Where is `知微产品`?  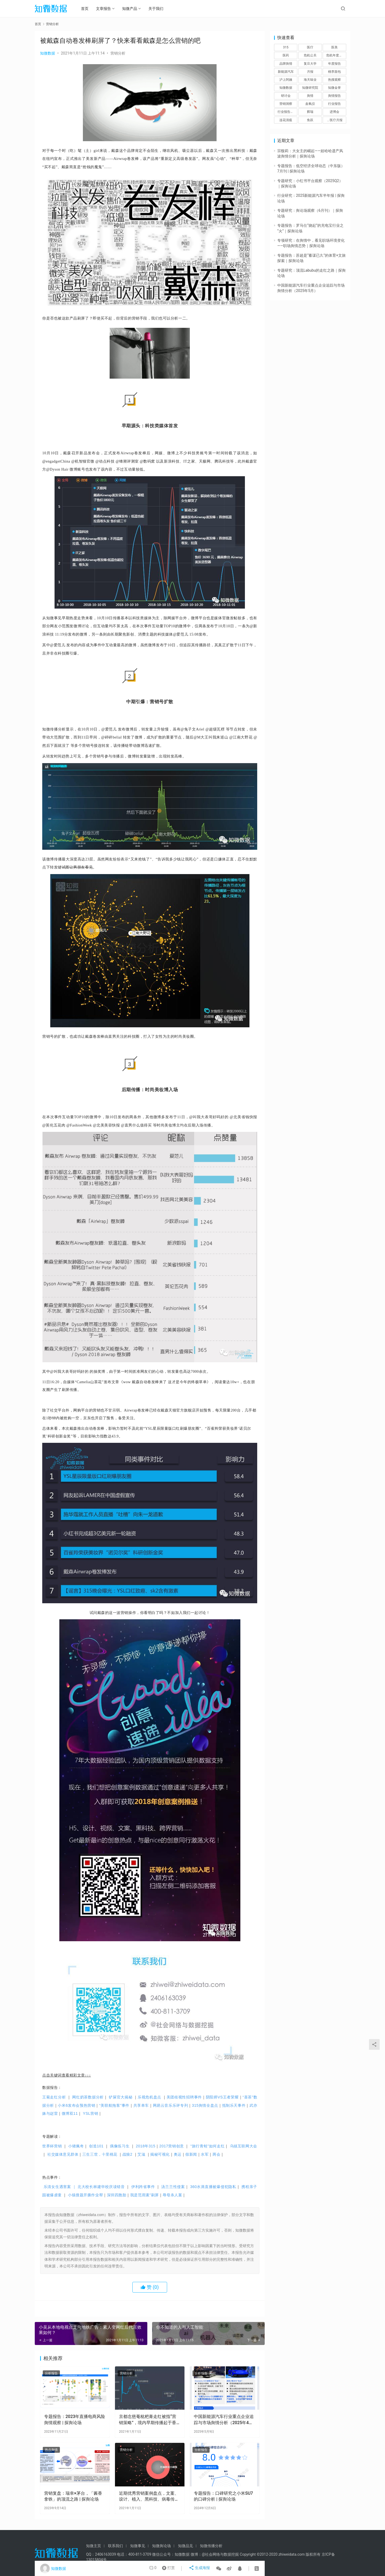
知微产品 is located at coordinates (132, 8).